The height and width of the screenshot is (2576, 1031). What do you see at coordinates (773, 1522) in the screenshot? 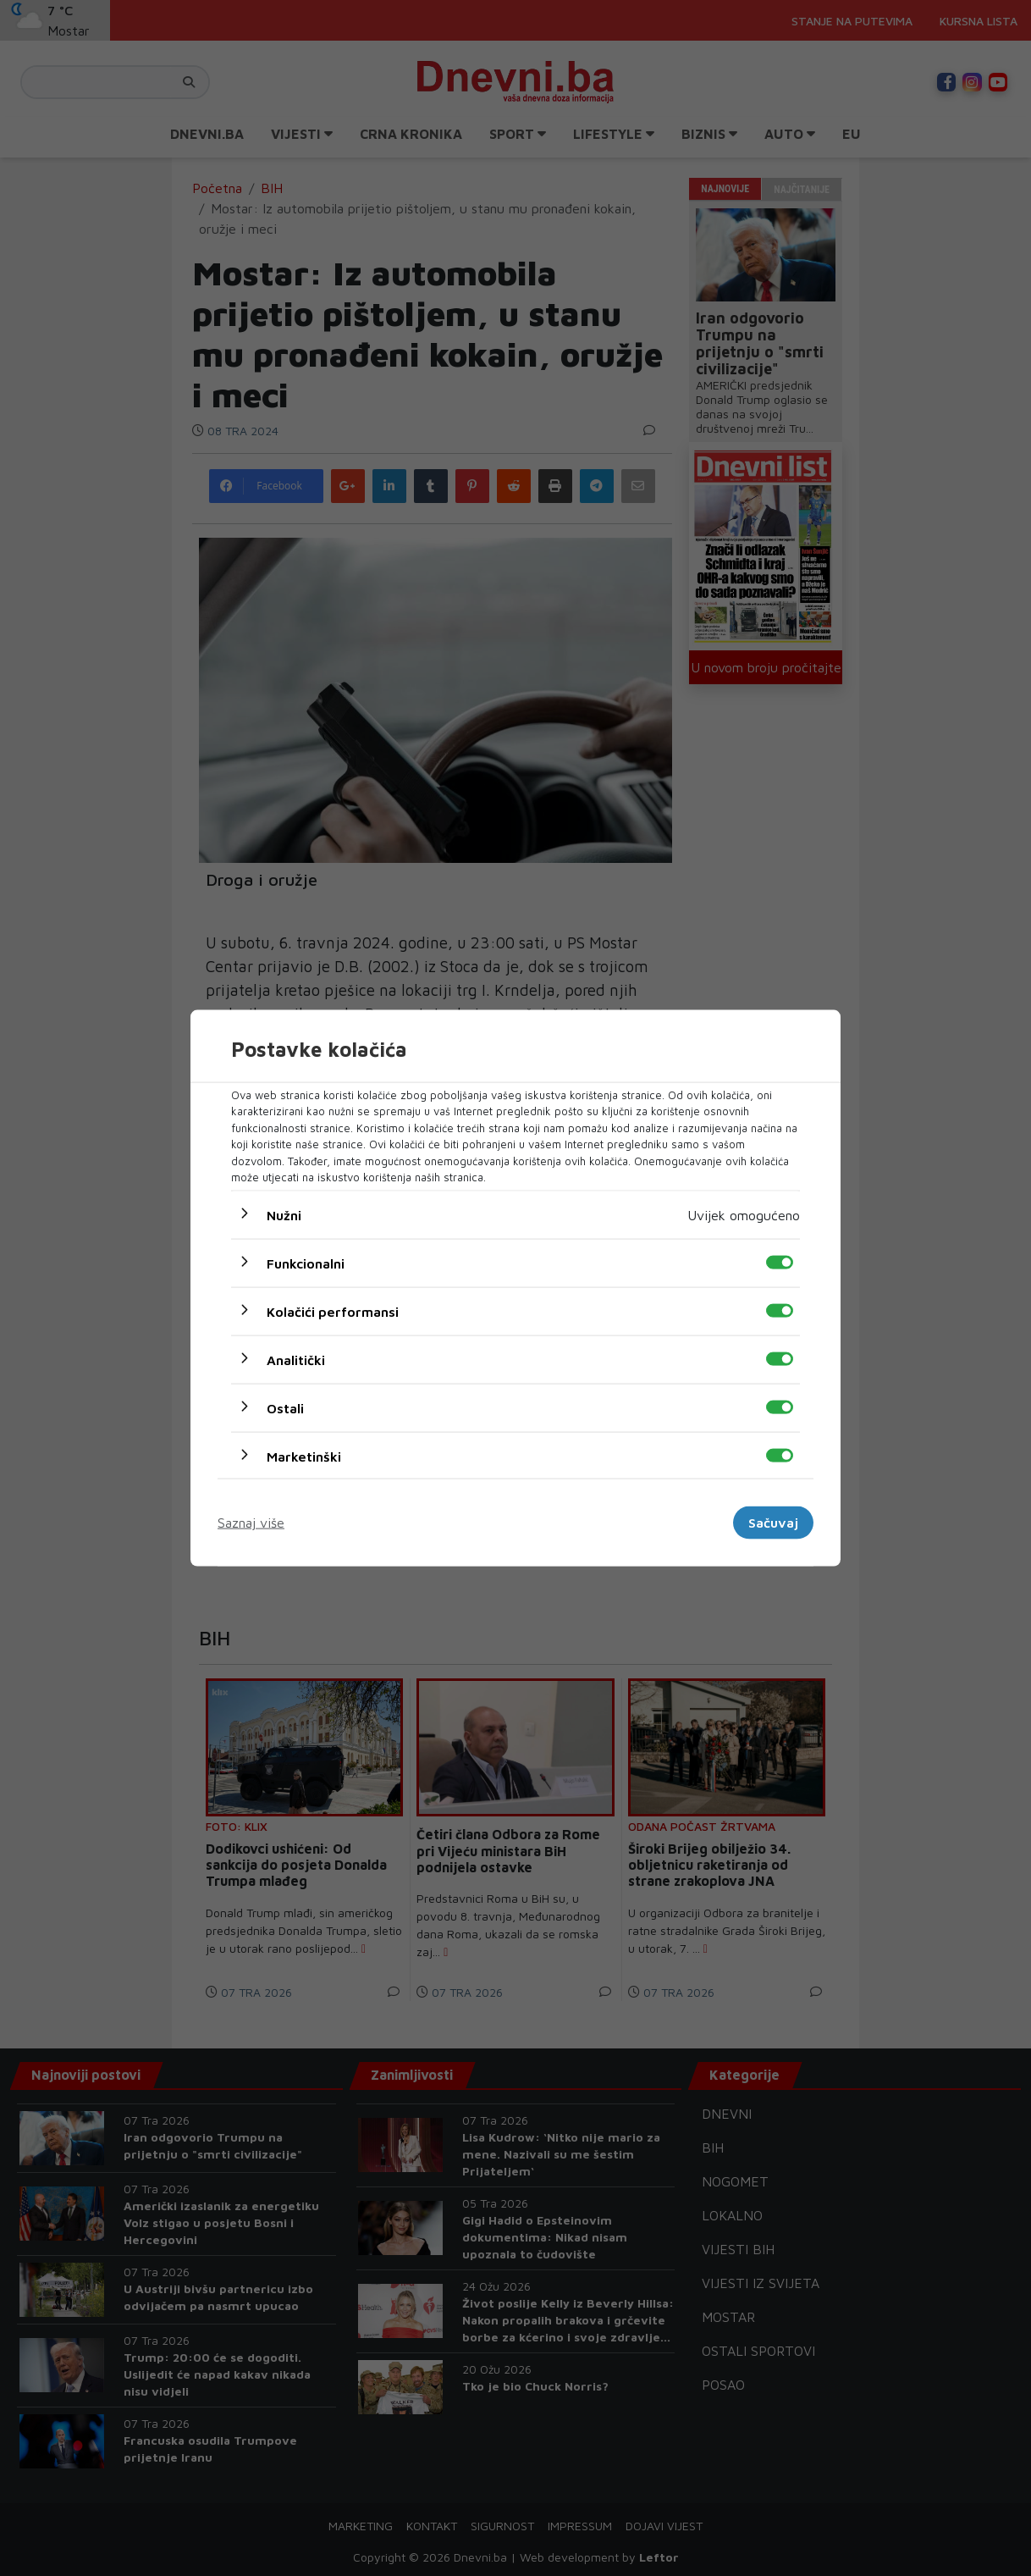
I see `Sačuvaj` at bounding box center [773, 1522].